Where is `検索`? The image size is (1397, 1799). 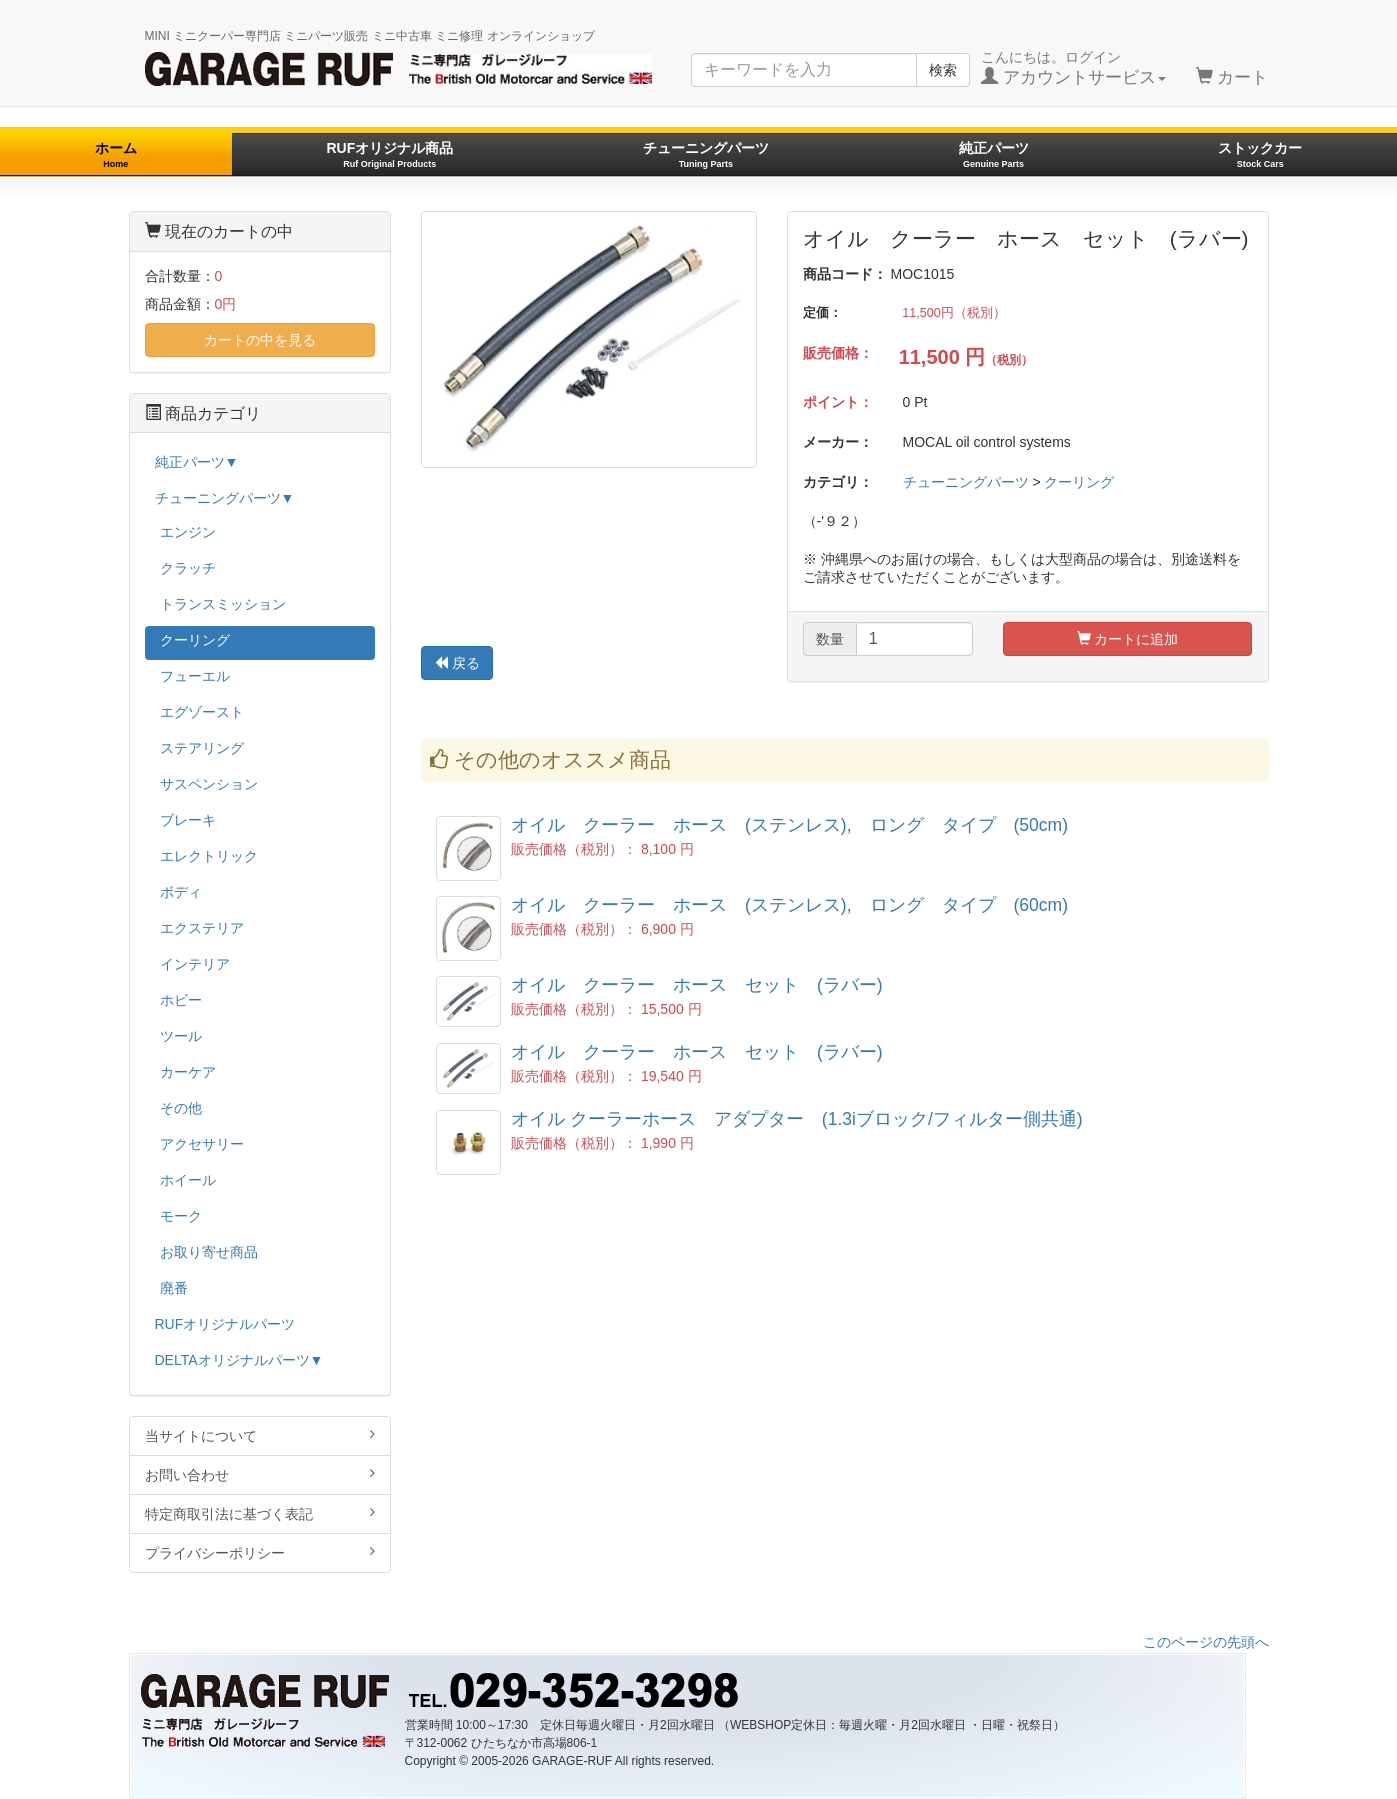
検索 is located at coordinates (943, 70).